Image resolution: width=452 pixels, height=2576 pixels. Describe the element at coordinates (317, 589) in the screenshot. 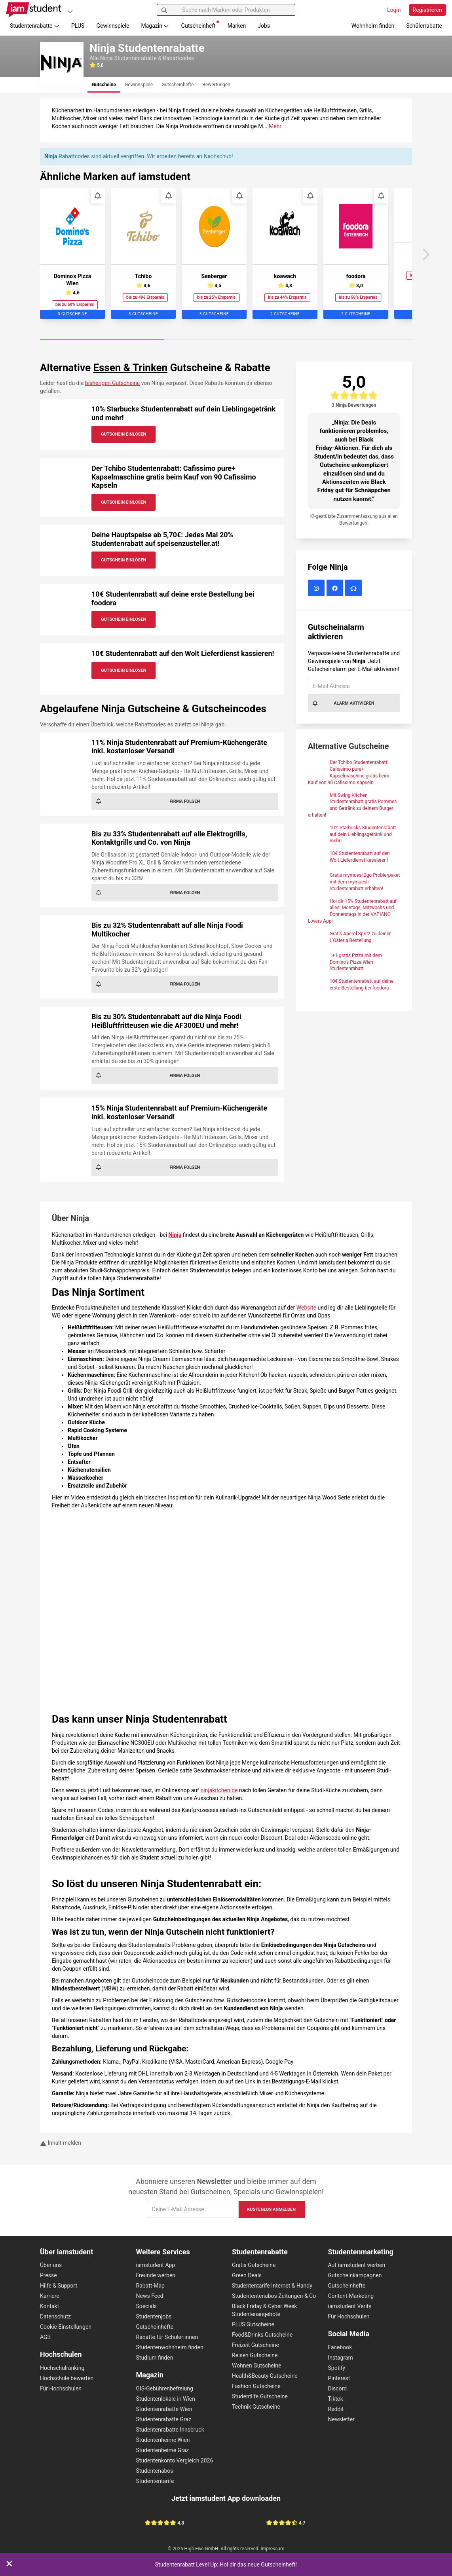

I see `[Ninja auf Instagram]` at that location.